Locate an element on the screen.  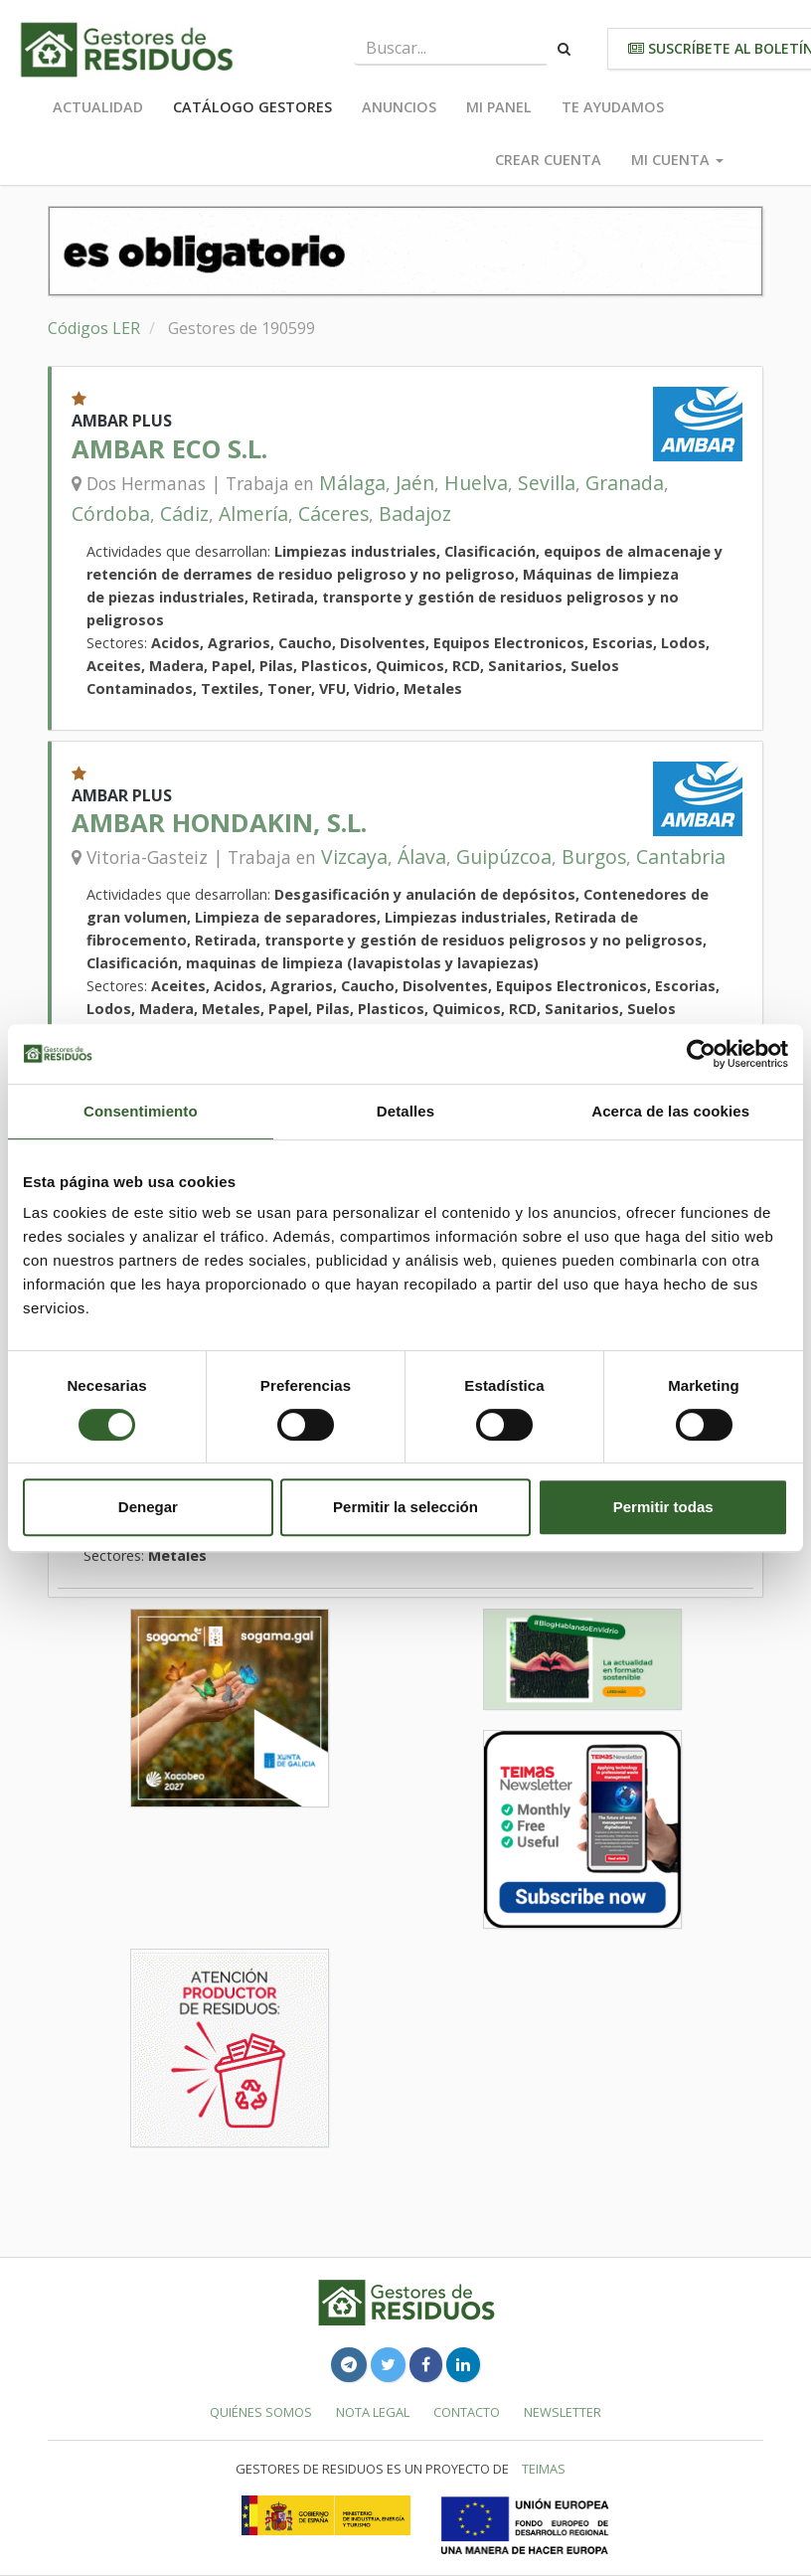
Mi panel is located at coordinates (499, 106).